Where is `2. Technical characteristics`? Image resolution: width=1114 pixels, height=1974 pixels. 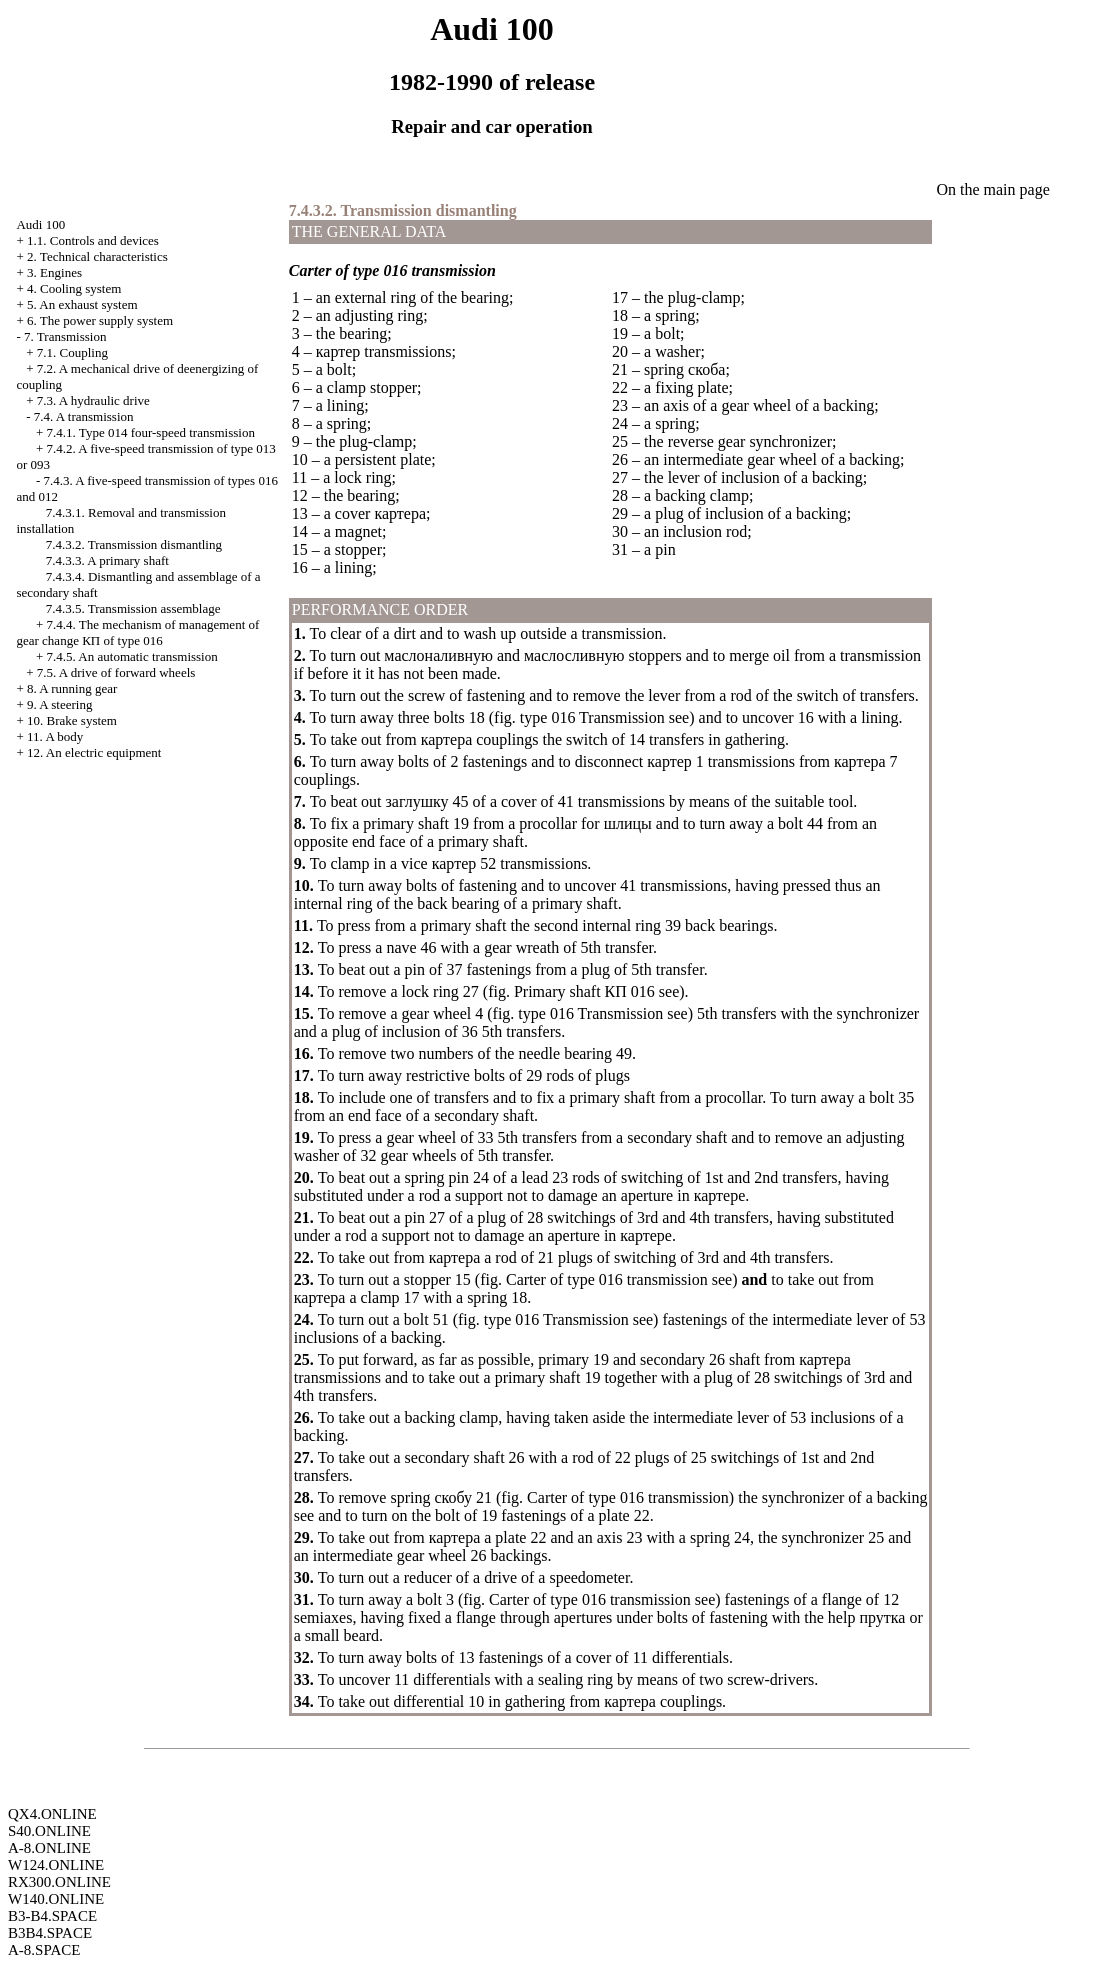
2. Technical characteristics is located at coordinates (97, 256).